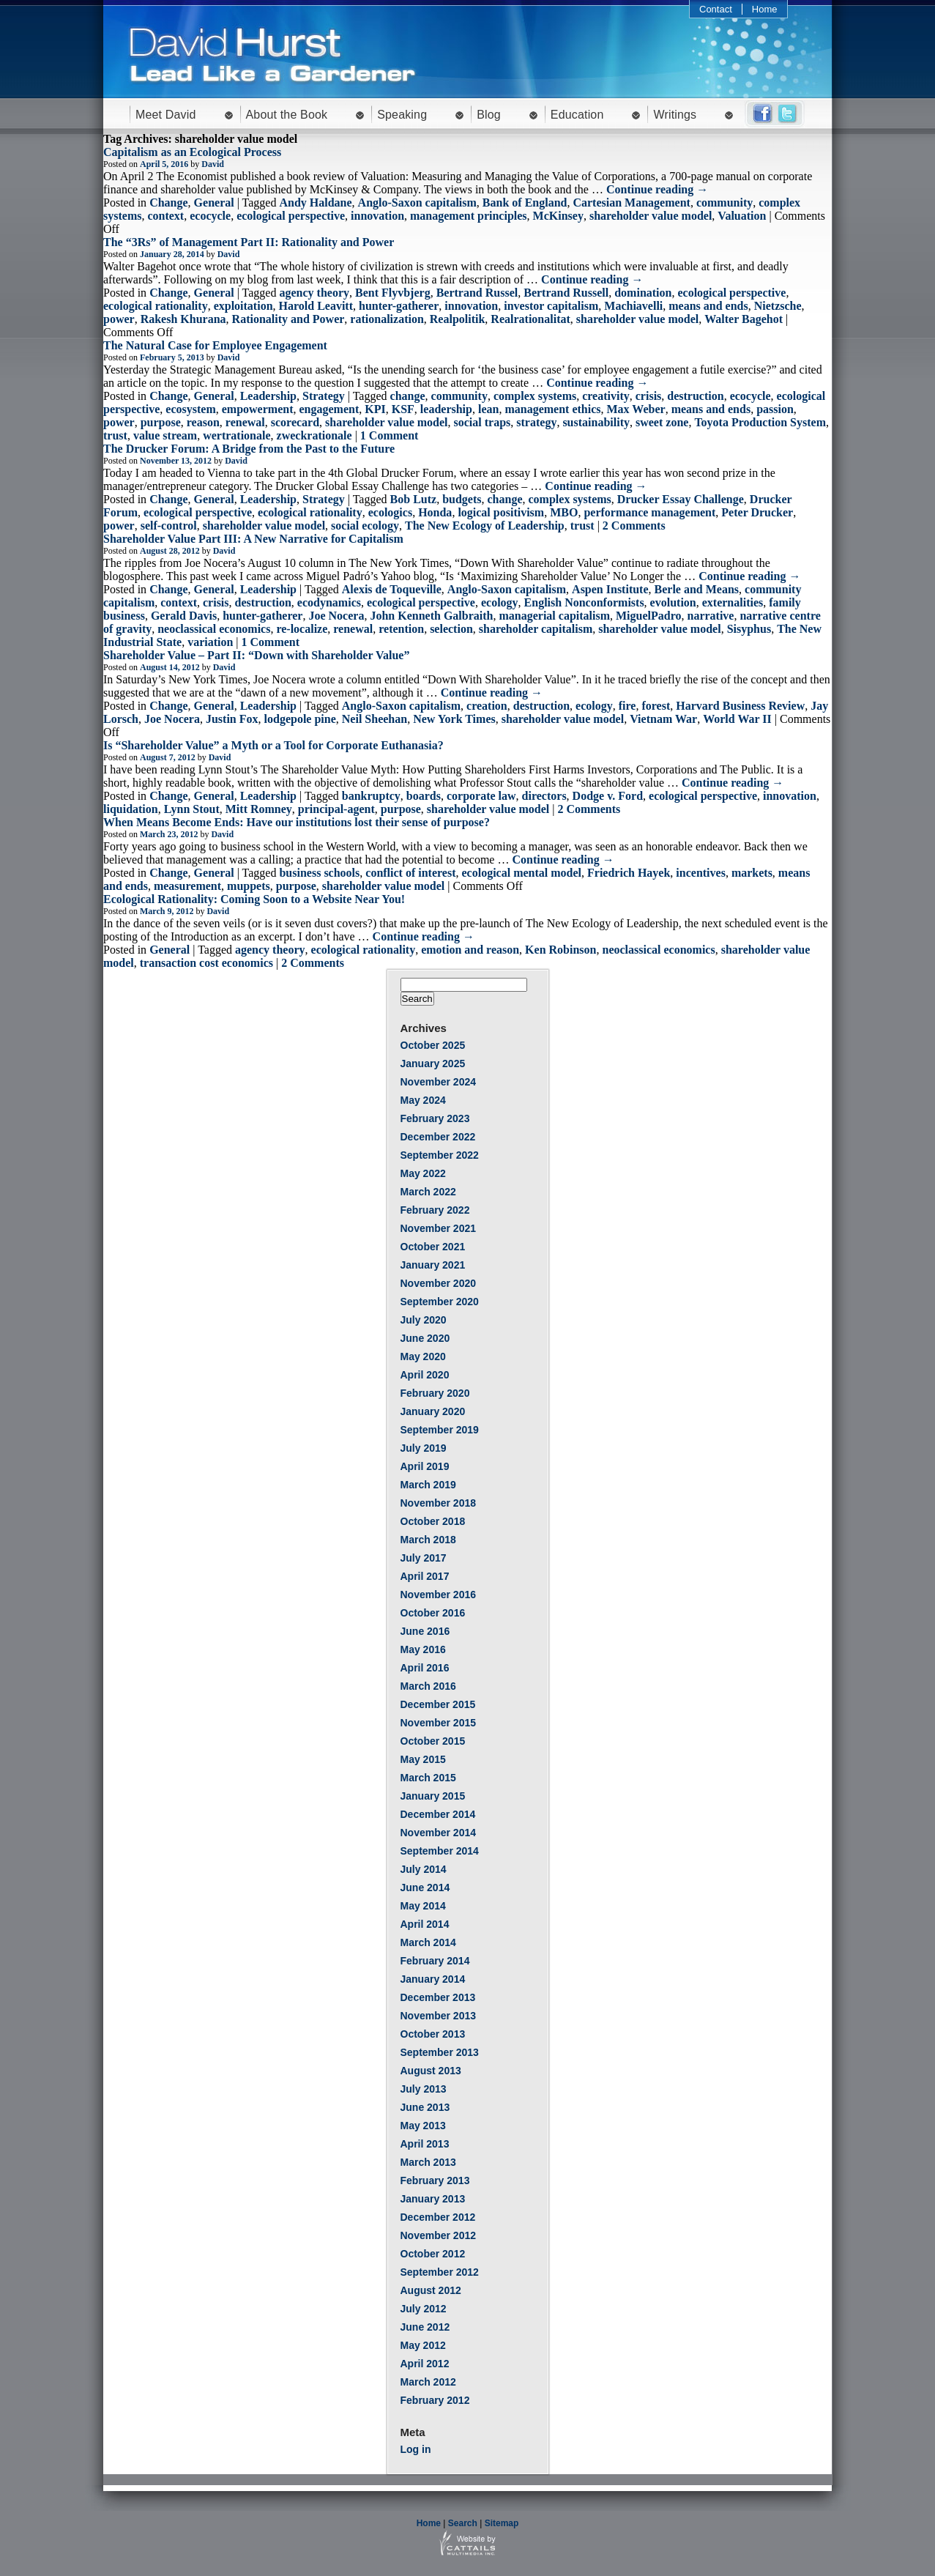 The image size is (935, 2576). I want to click on Is “Shareholder Value” a Myth or a Tool for Corporate Euthanasia?, so click(273, 745).